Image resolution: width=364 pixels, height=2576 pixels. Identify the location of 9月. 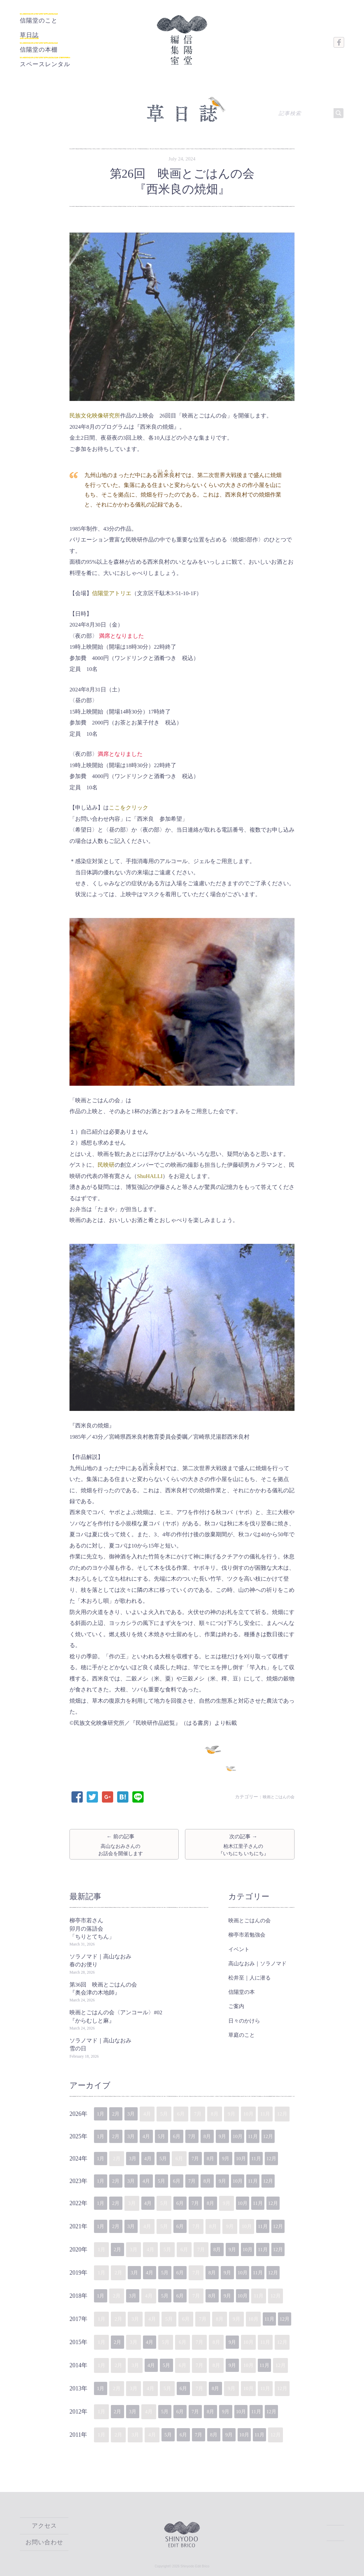
(236, 2135).